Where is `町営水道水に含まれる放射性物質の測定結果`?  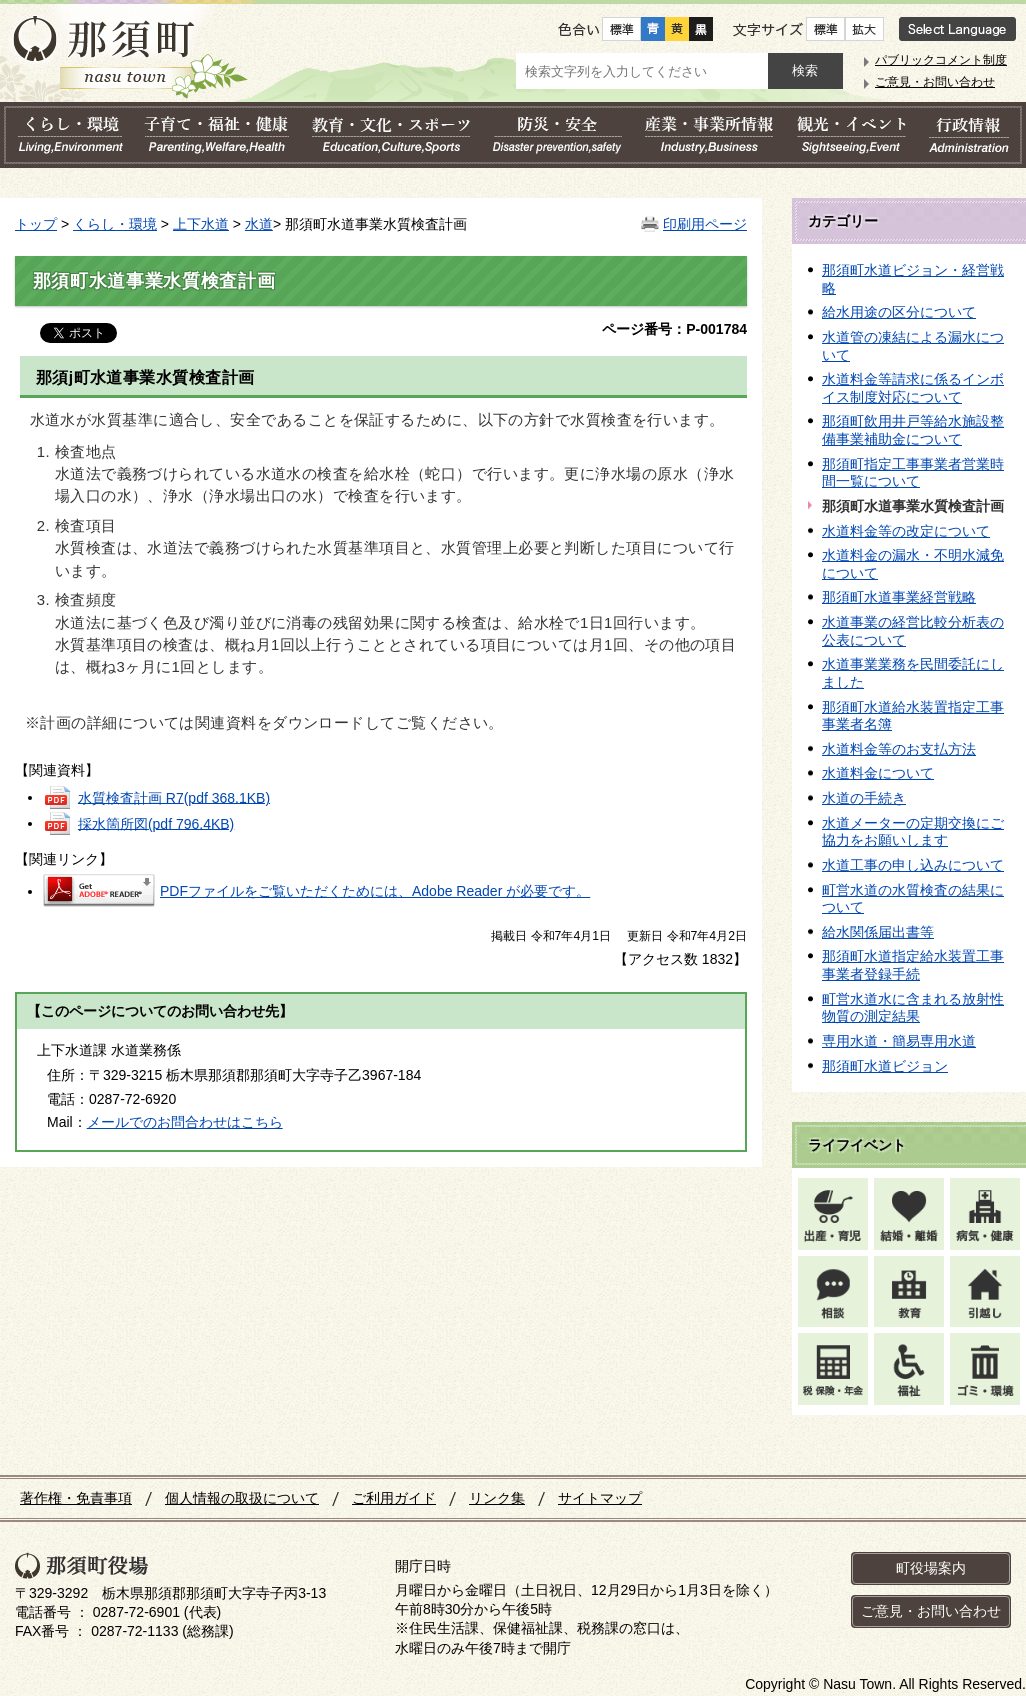 町営水道水に含まれる放射性物質の測定結果 is located at coordinates (913, 1008).